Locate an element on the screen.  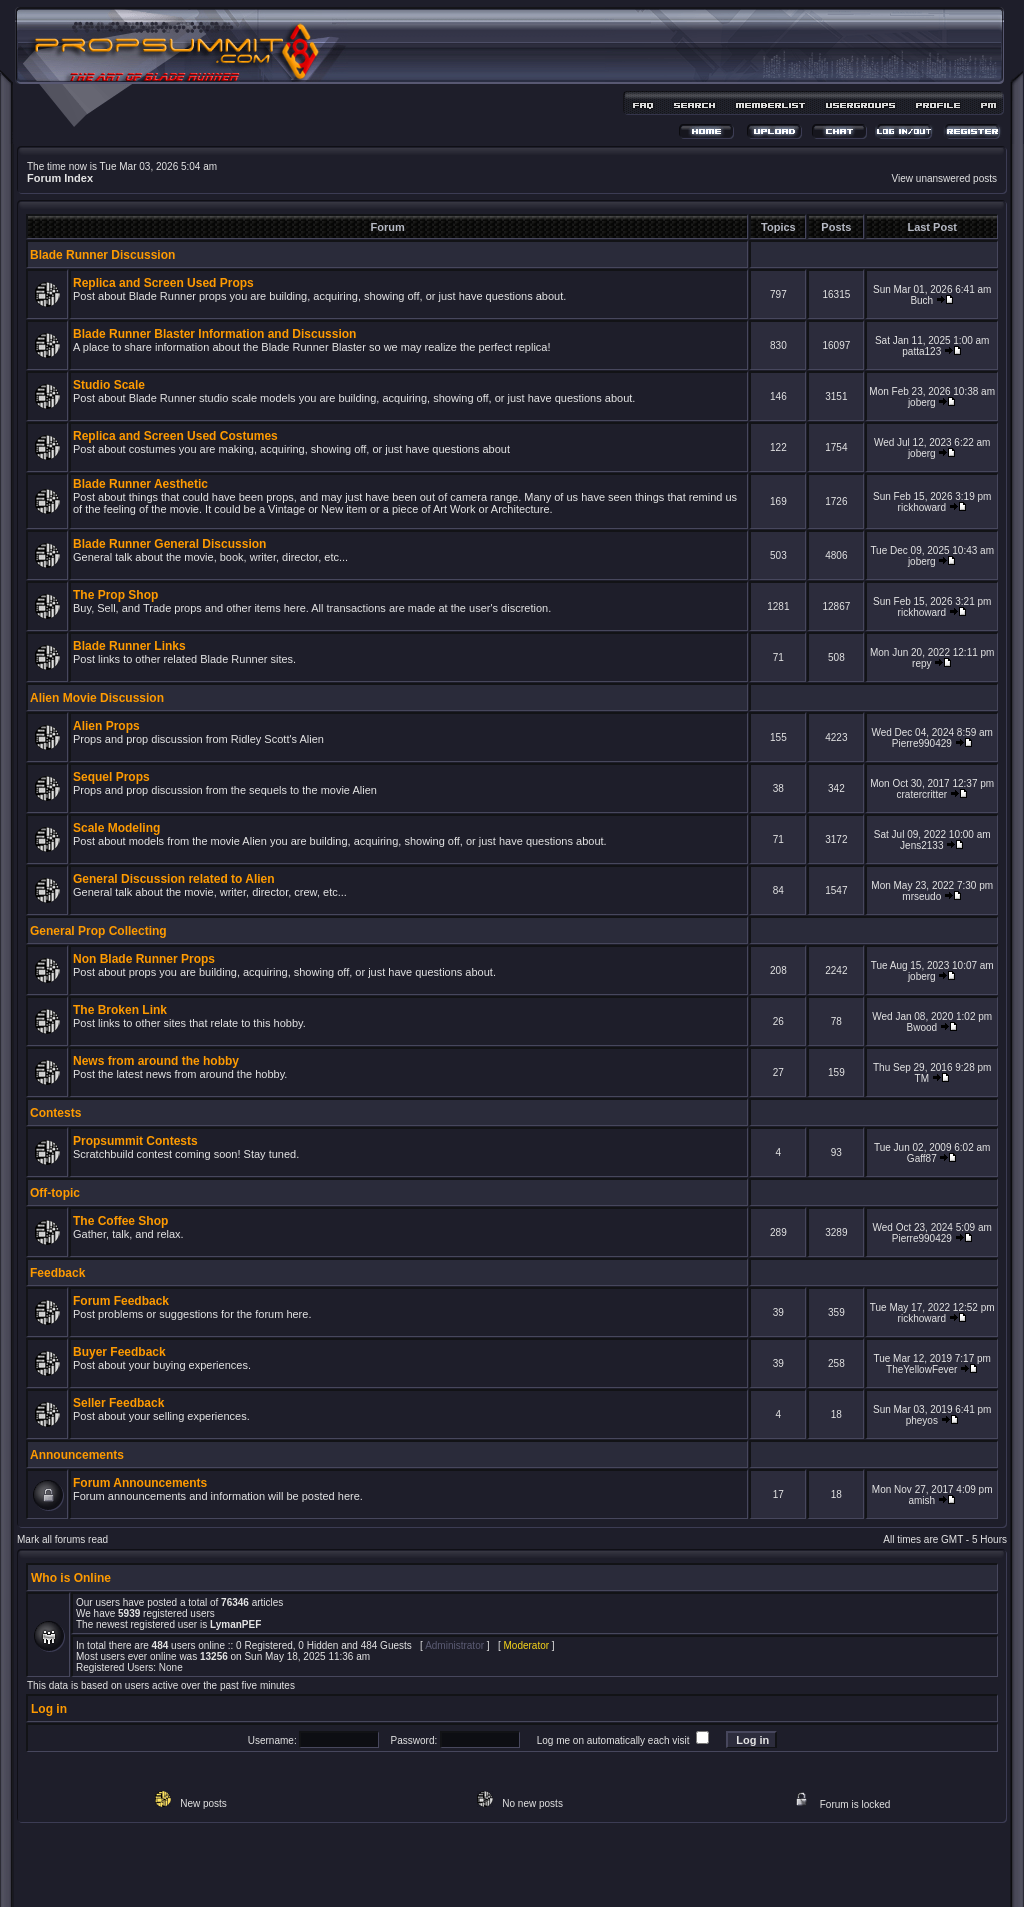
TheYellowFever is located at coordinates (921, 1369).